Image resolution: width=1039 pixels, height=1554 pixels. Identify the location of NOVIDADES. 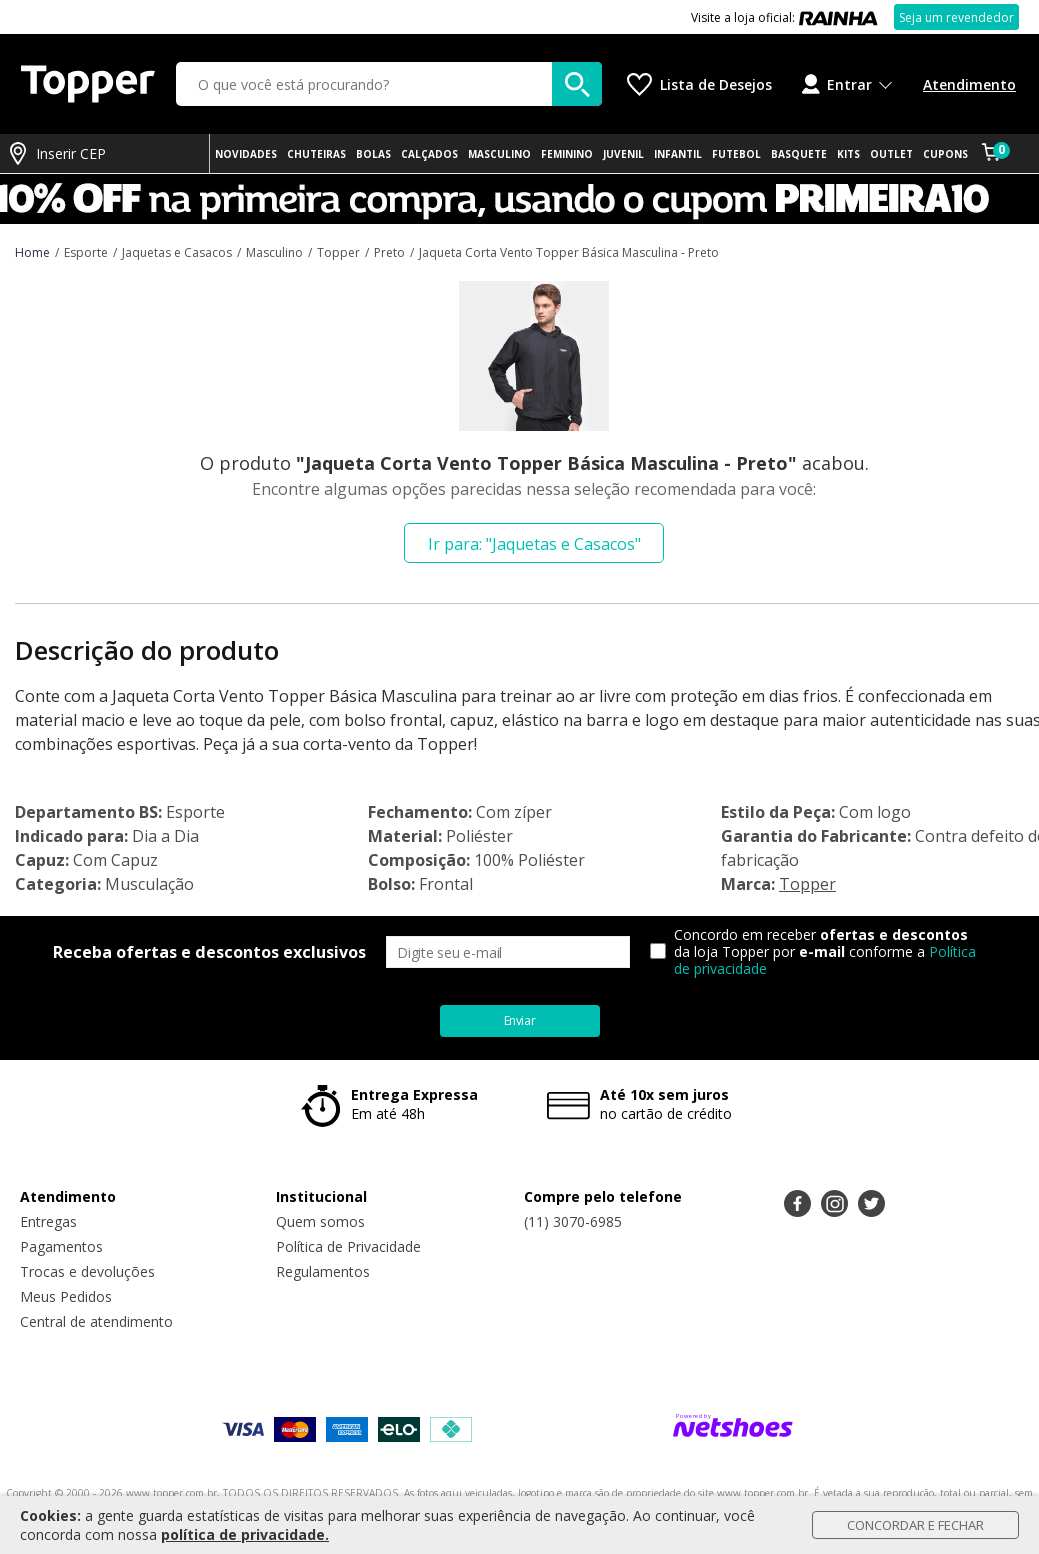
(246, 154).